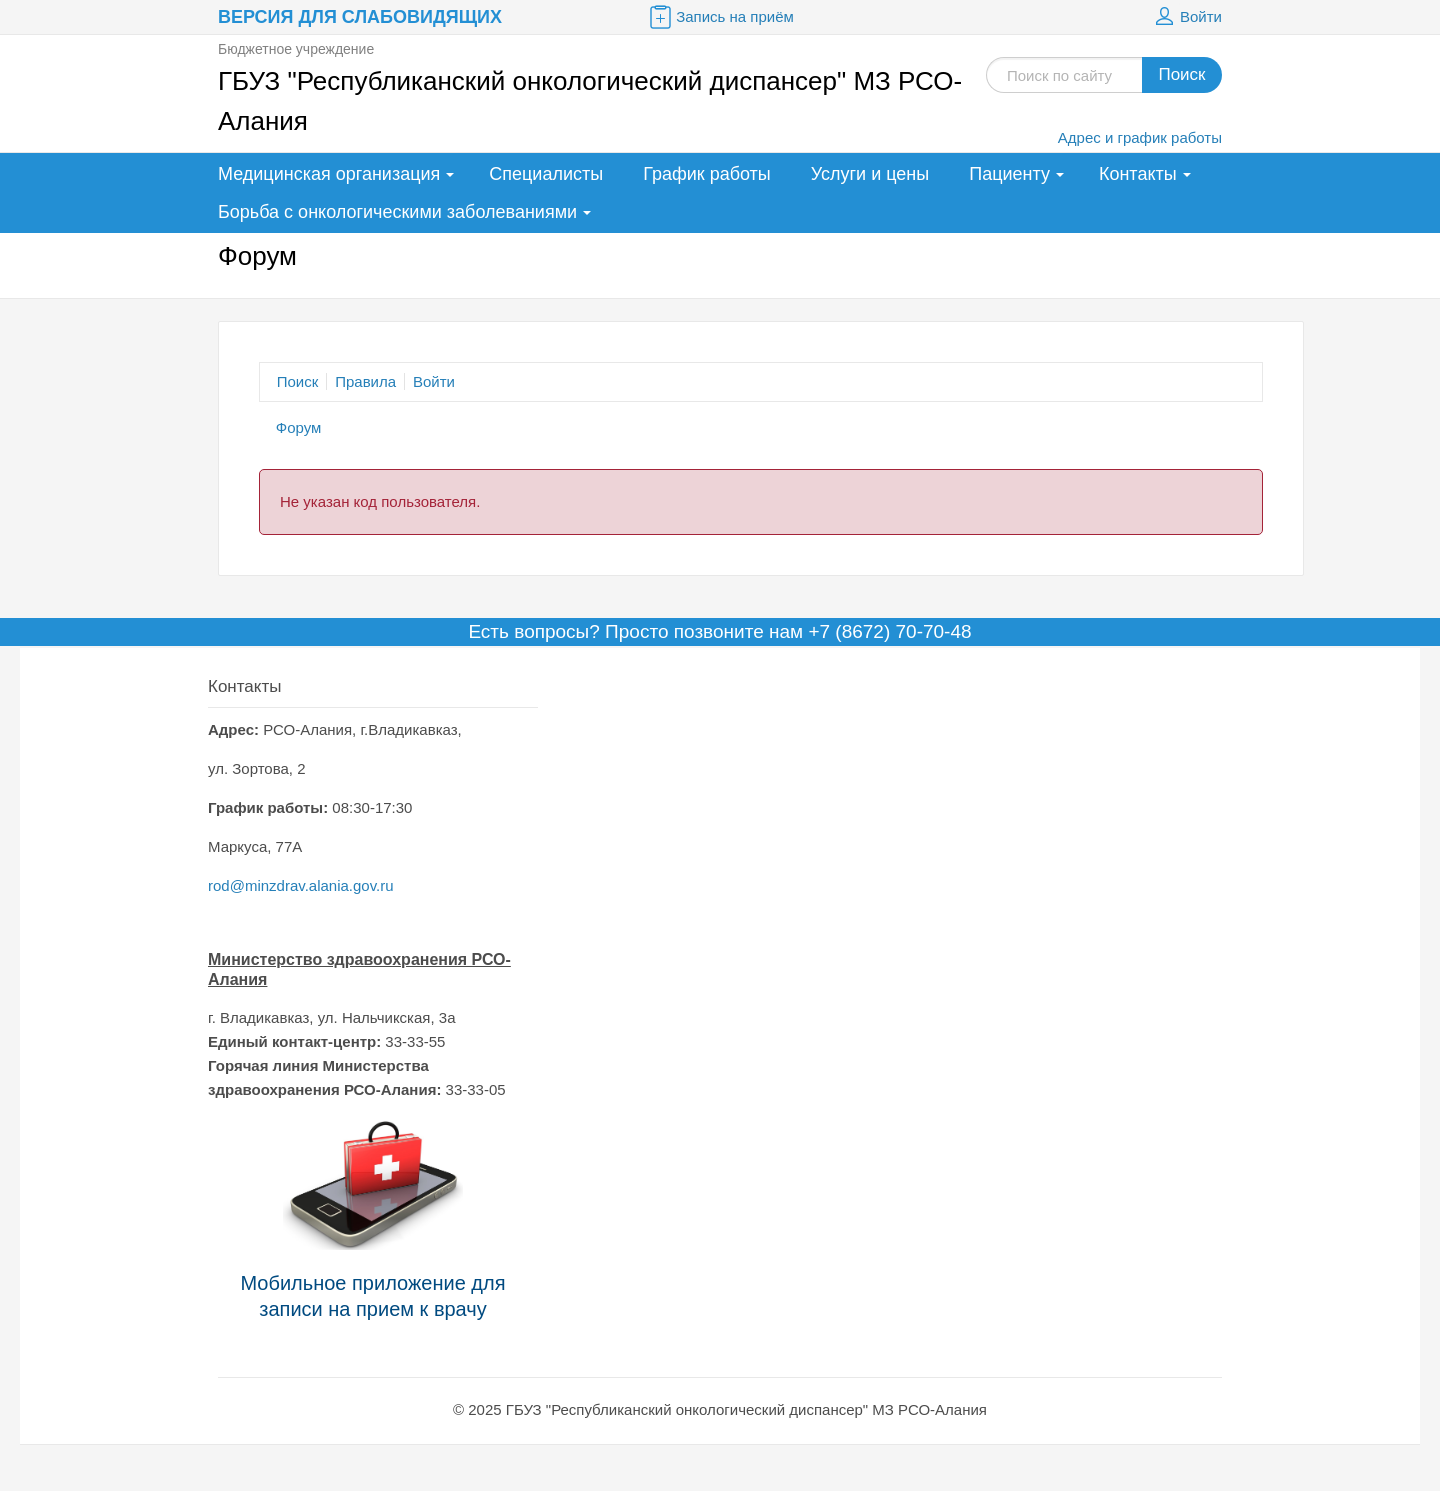 This screenshot has height=1491, width=1440. Describe the element at coordinates (720, 17) in the screenshot. I see `Запись на приём` at that location.